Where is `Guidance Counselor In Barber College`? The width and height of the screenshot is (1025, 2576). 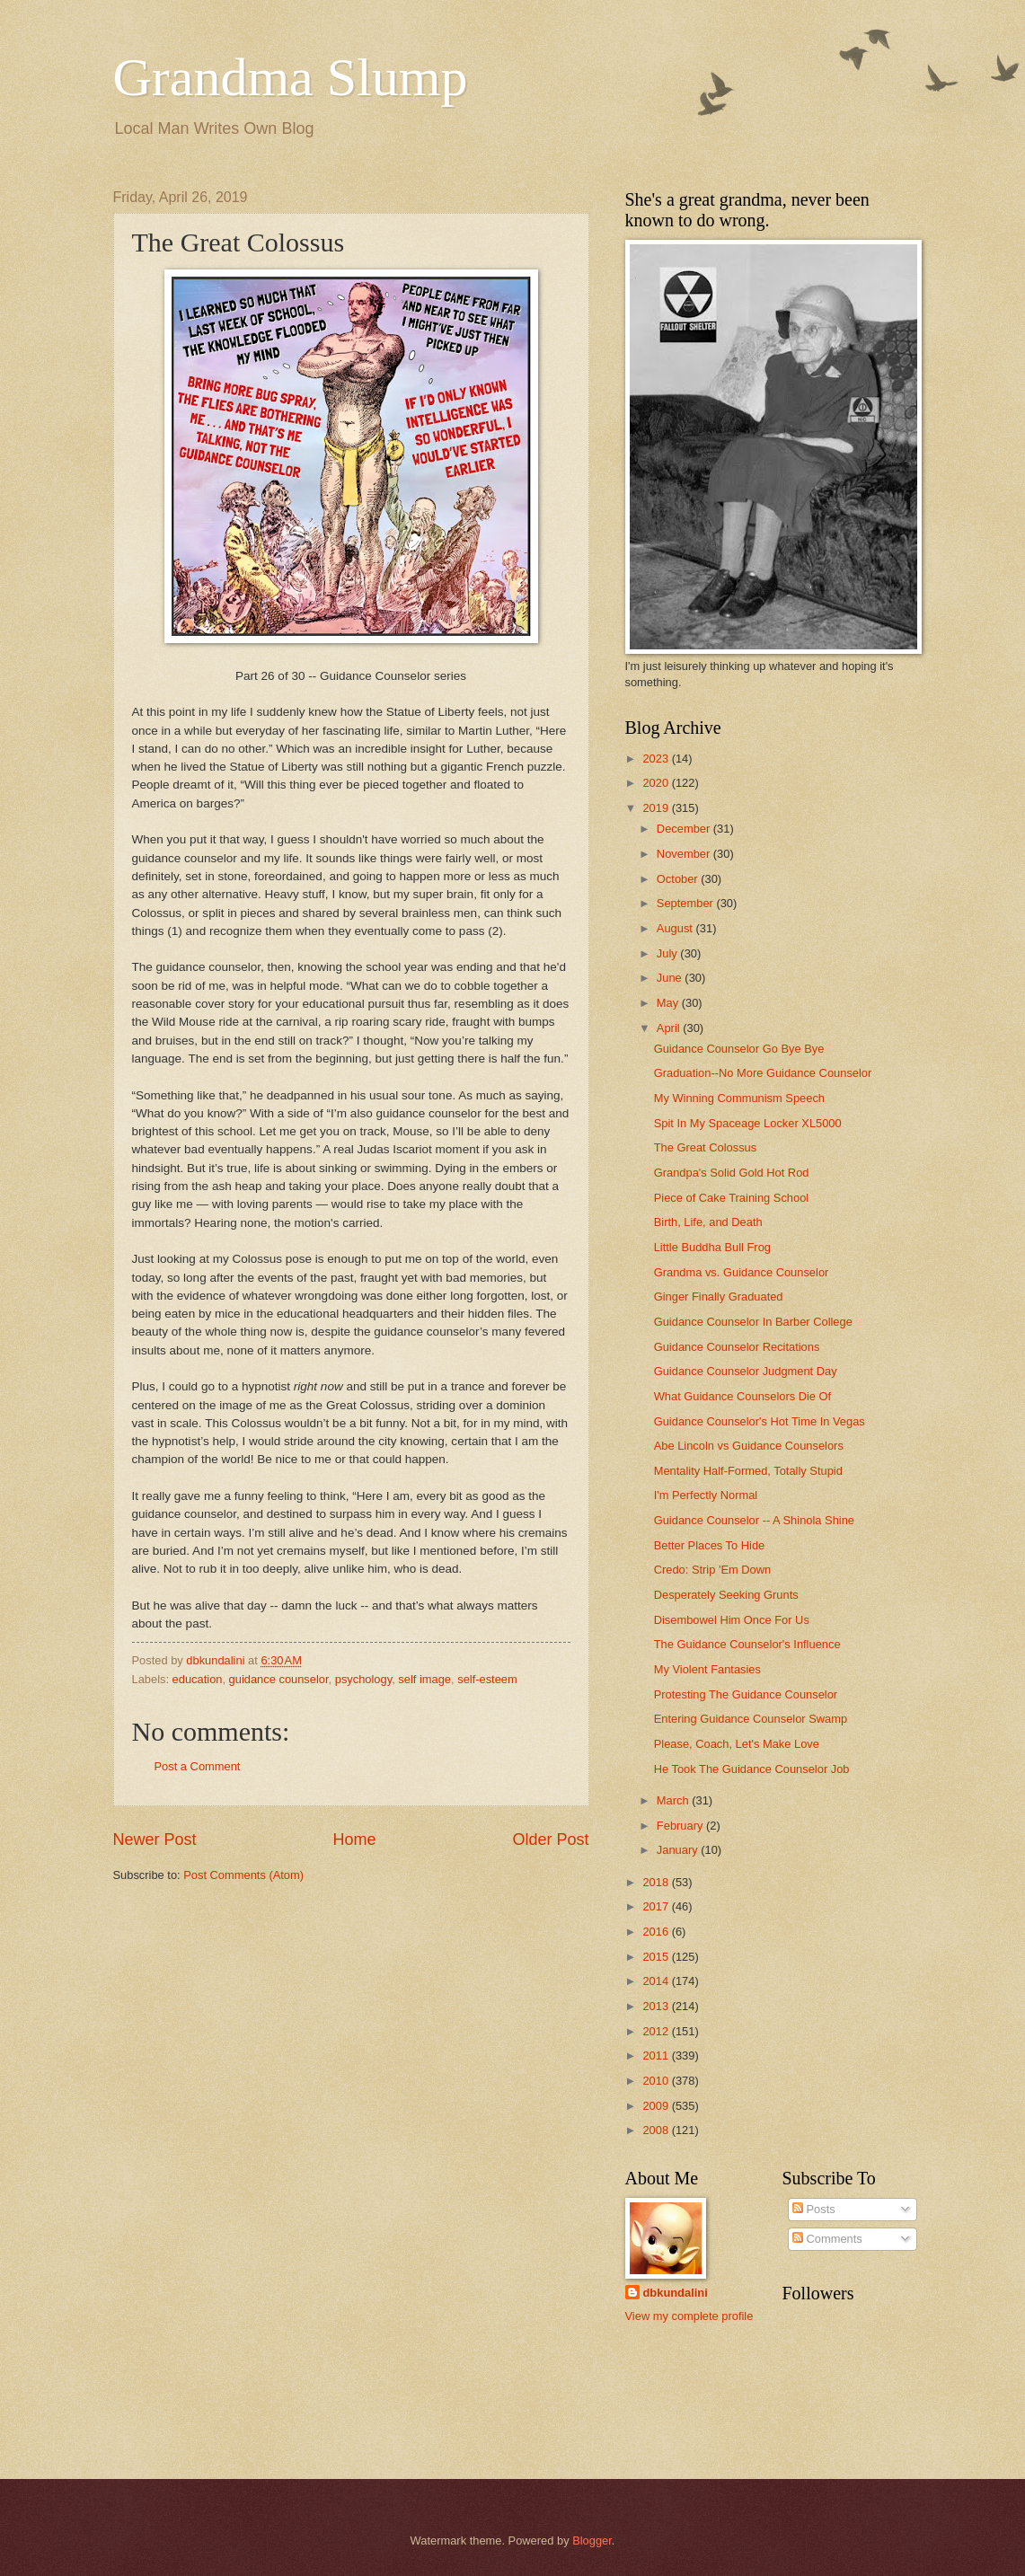
Guidance Counselor In Barber College is located at coordinates (753, 1321).